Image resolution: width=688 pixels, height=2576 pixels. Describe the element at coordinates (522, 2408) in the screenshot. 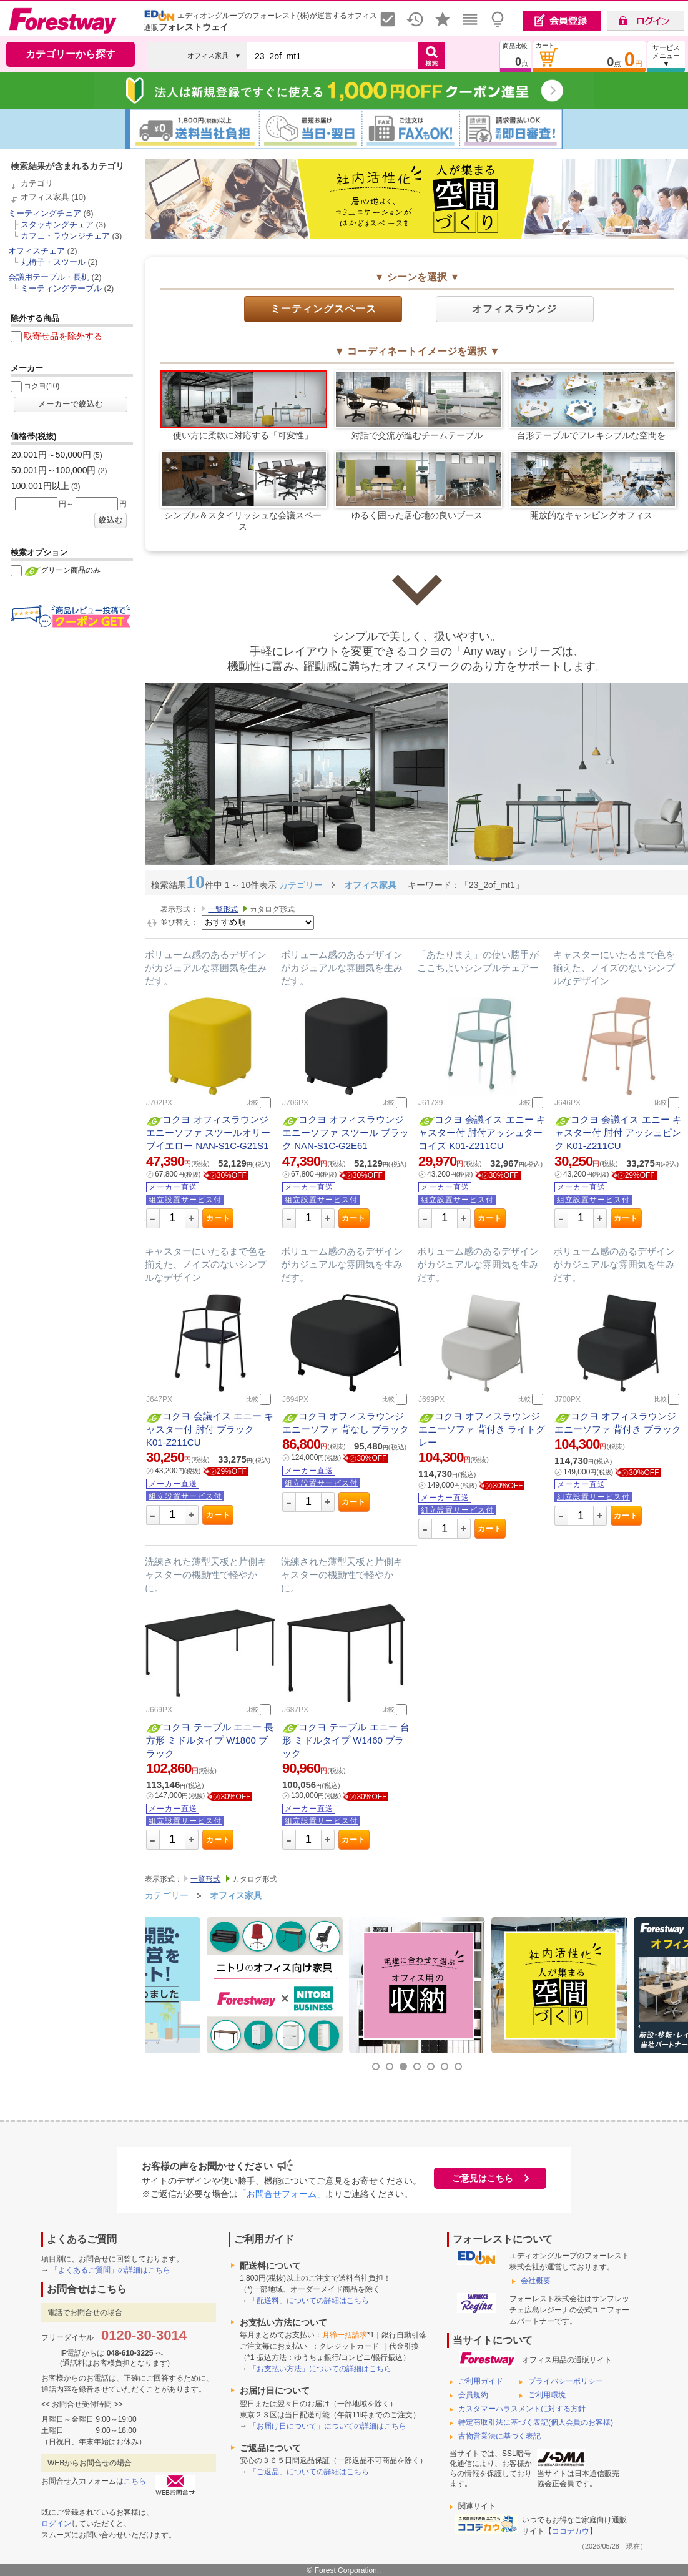

I see `カスタマーハラスメントに対する方針` at that location.